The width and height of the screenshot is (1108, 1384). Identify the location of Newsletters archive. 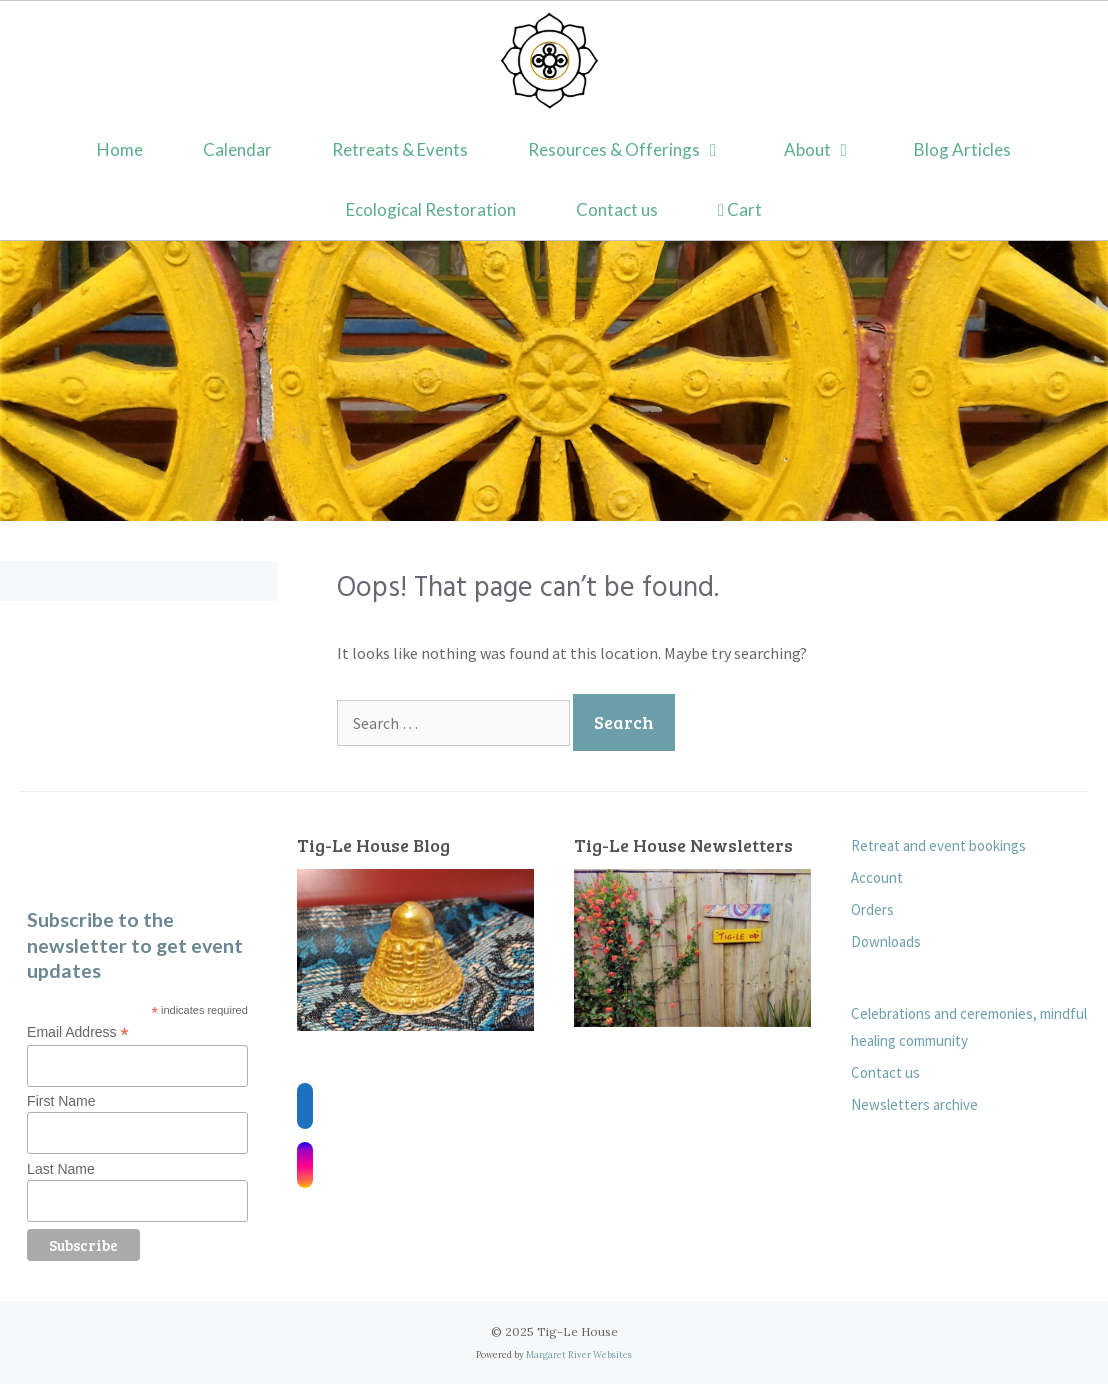
(914, 1104).